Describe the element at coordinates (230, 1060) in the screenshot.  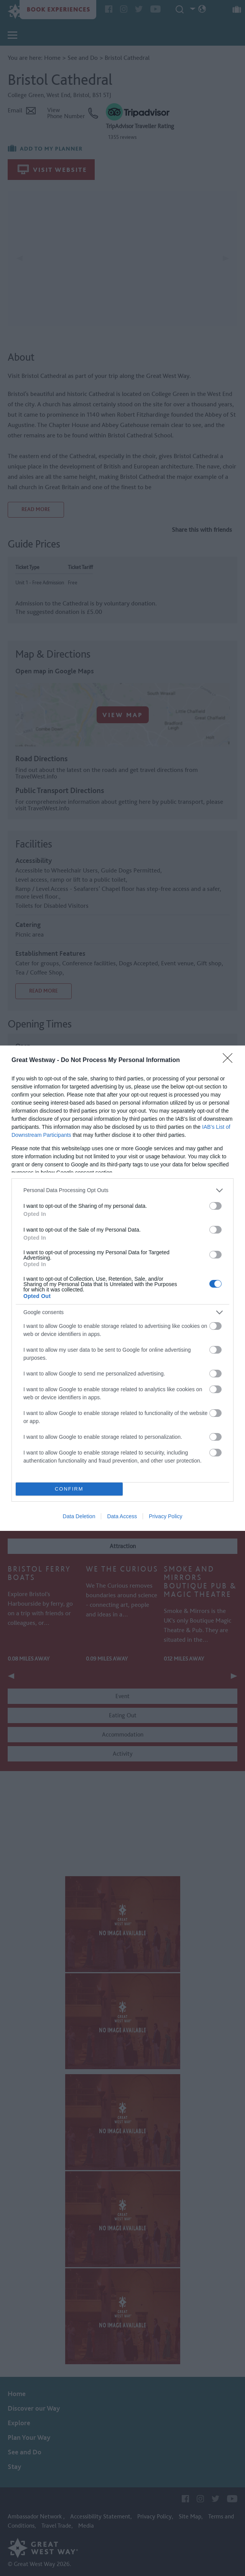
I see `[Close]` at that location.